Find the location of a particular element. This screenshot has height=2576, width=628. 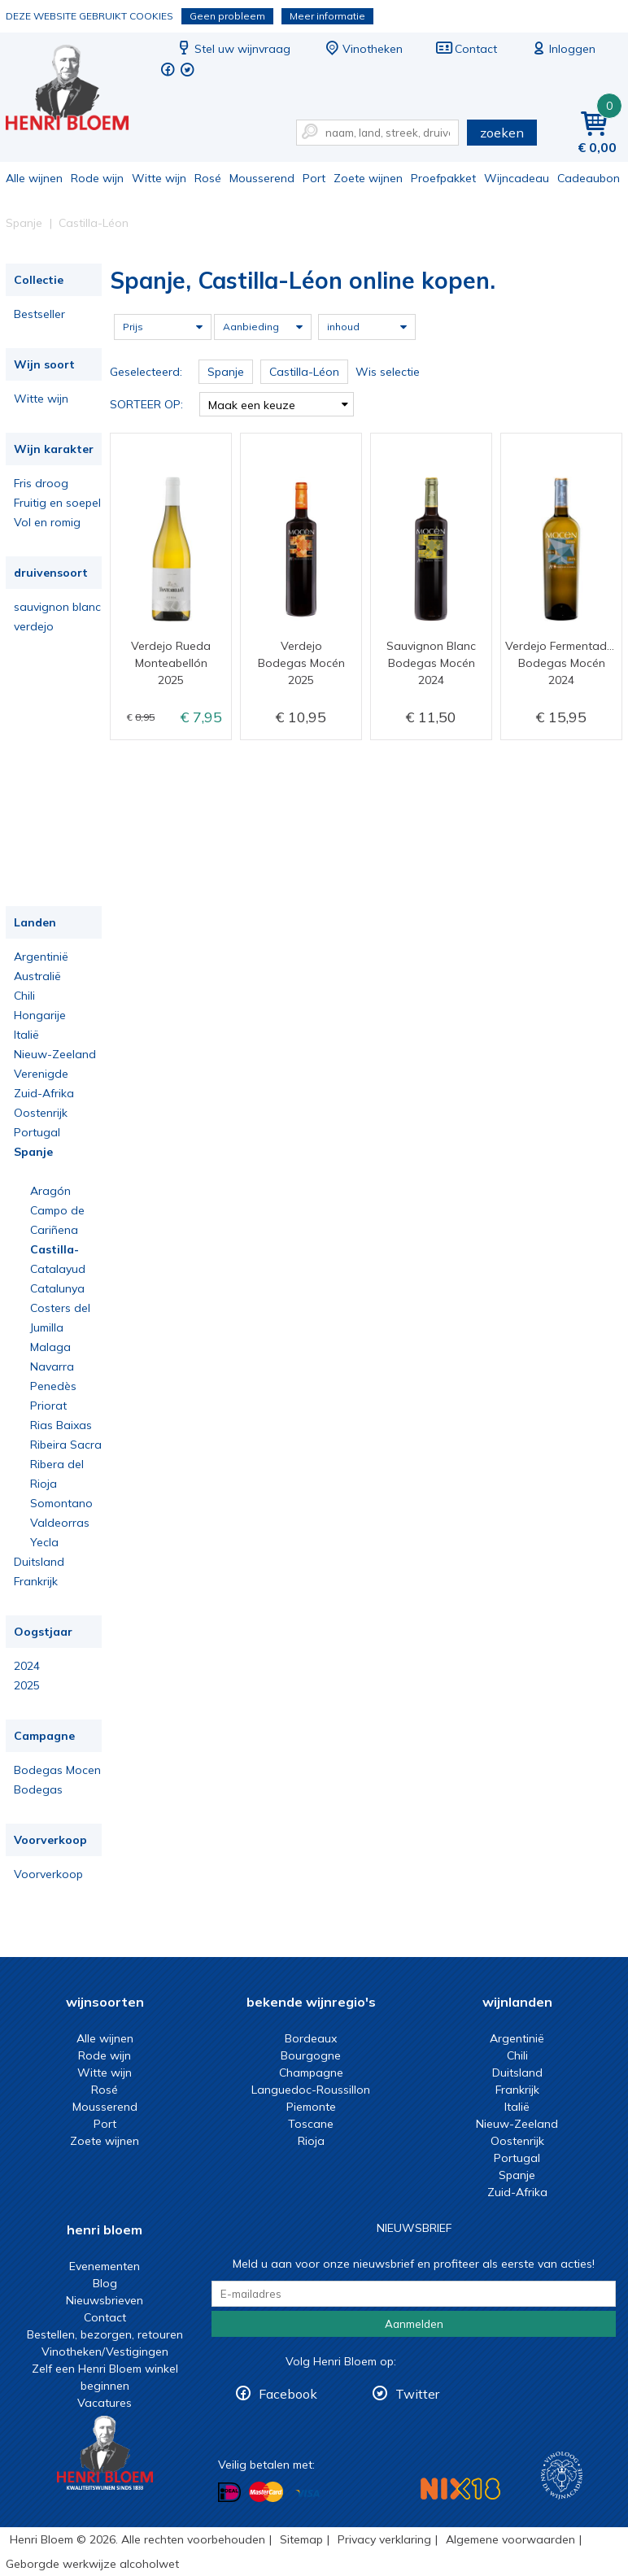

Malaga is located at coordinates (50, 1347).